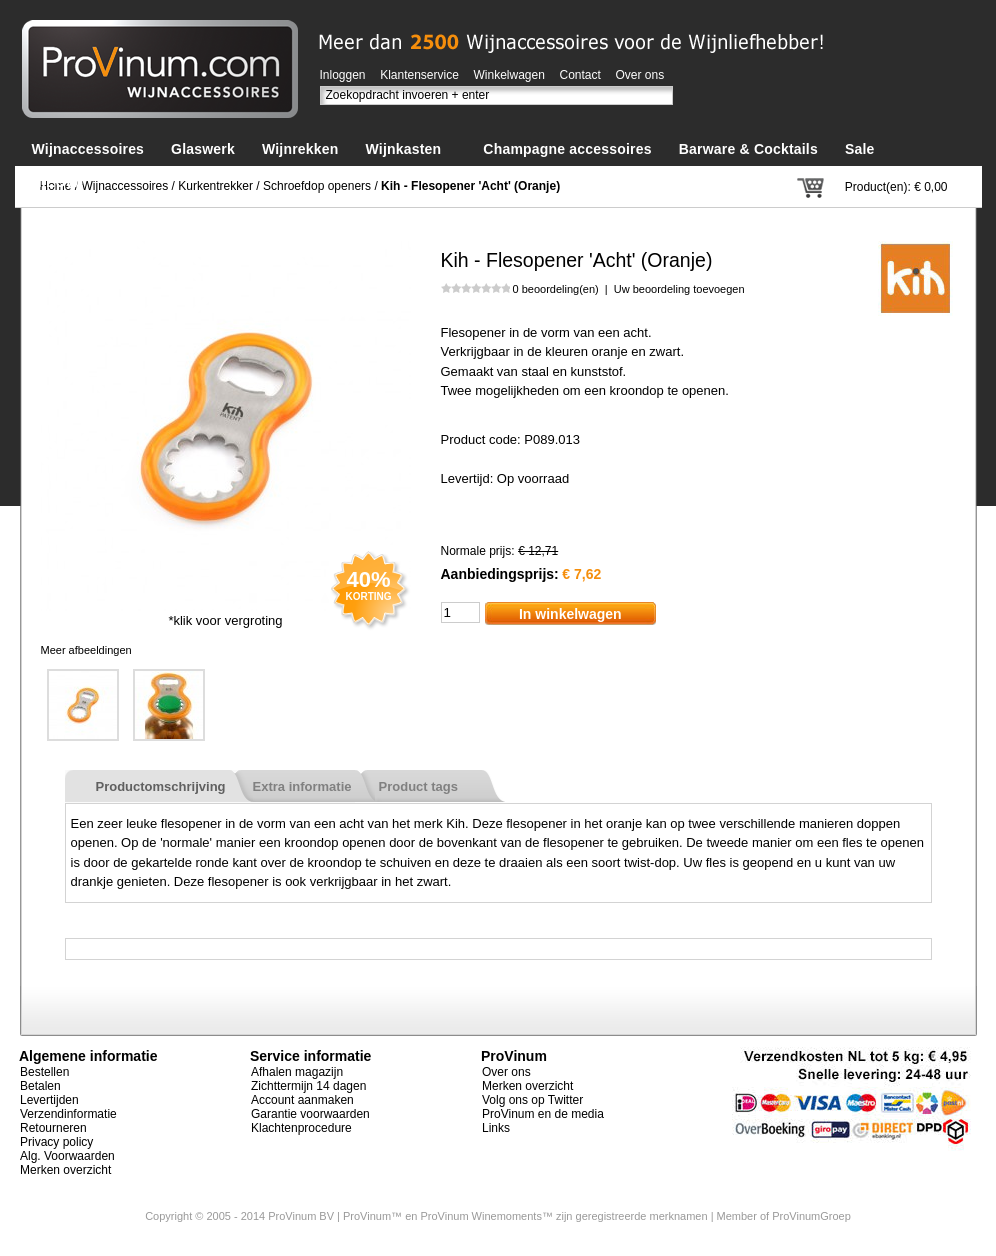  I want to click on Over ons, so click(640, 75).